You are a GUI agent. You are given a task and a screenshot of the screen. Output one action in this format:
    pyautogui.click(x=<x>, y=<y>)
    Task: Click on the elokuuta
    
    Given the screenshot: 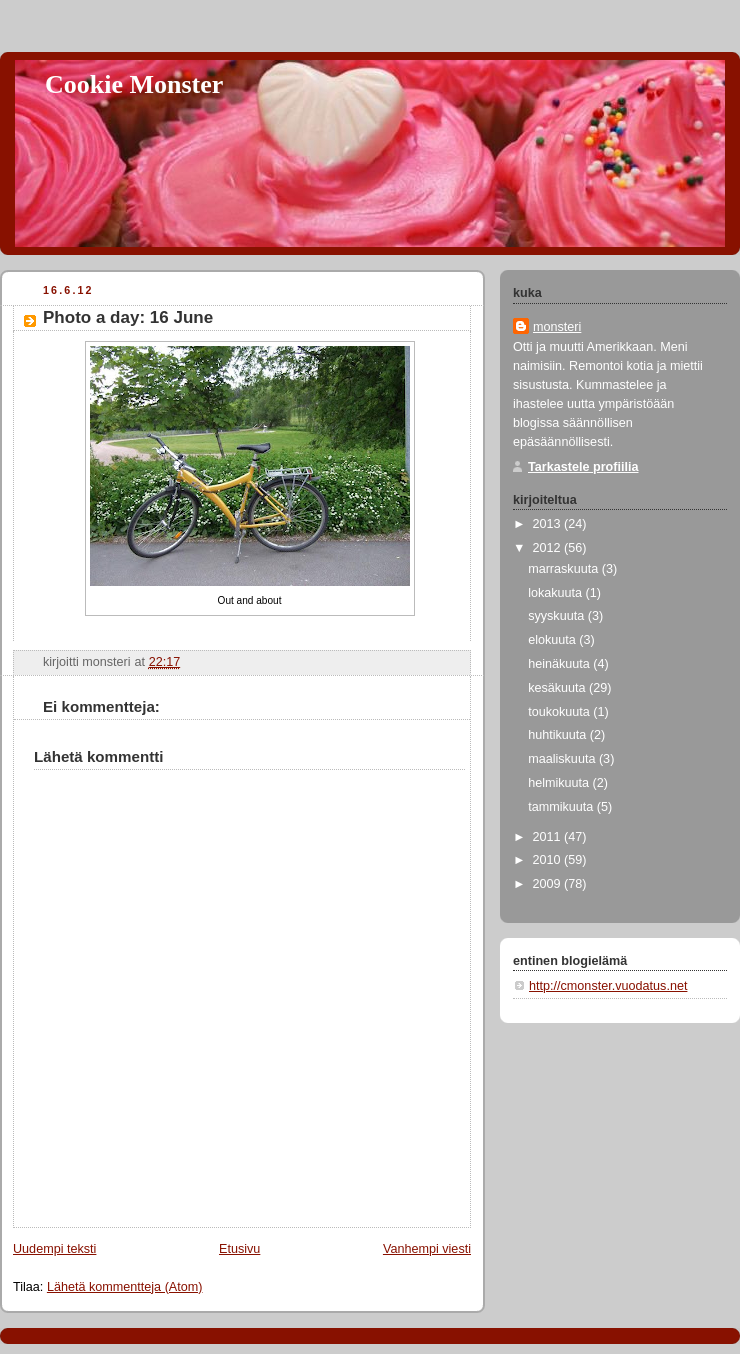 What is the action you would take?
    pyautogui.click(x=553, y=640)
    